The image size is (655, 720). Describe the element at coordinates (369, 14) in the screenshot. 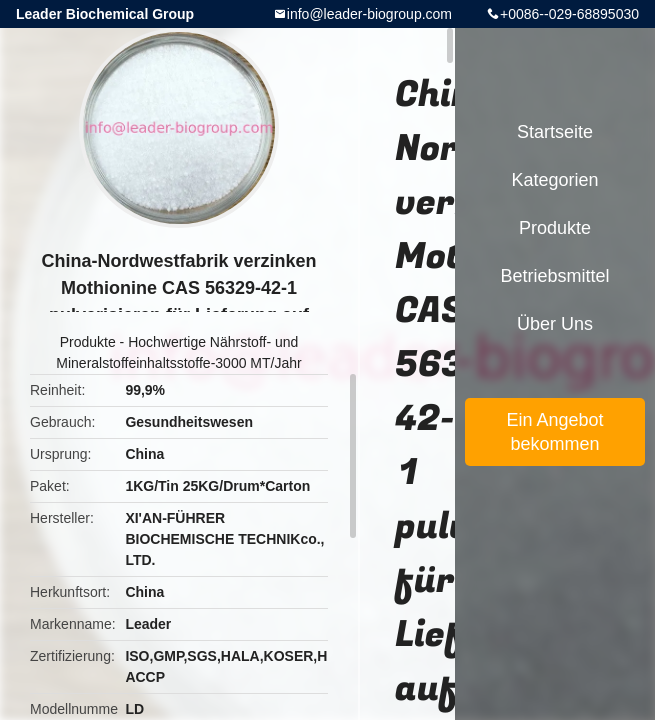

I see `info@leader-biogroup.com` at that location.